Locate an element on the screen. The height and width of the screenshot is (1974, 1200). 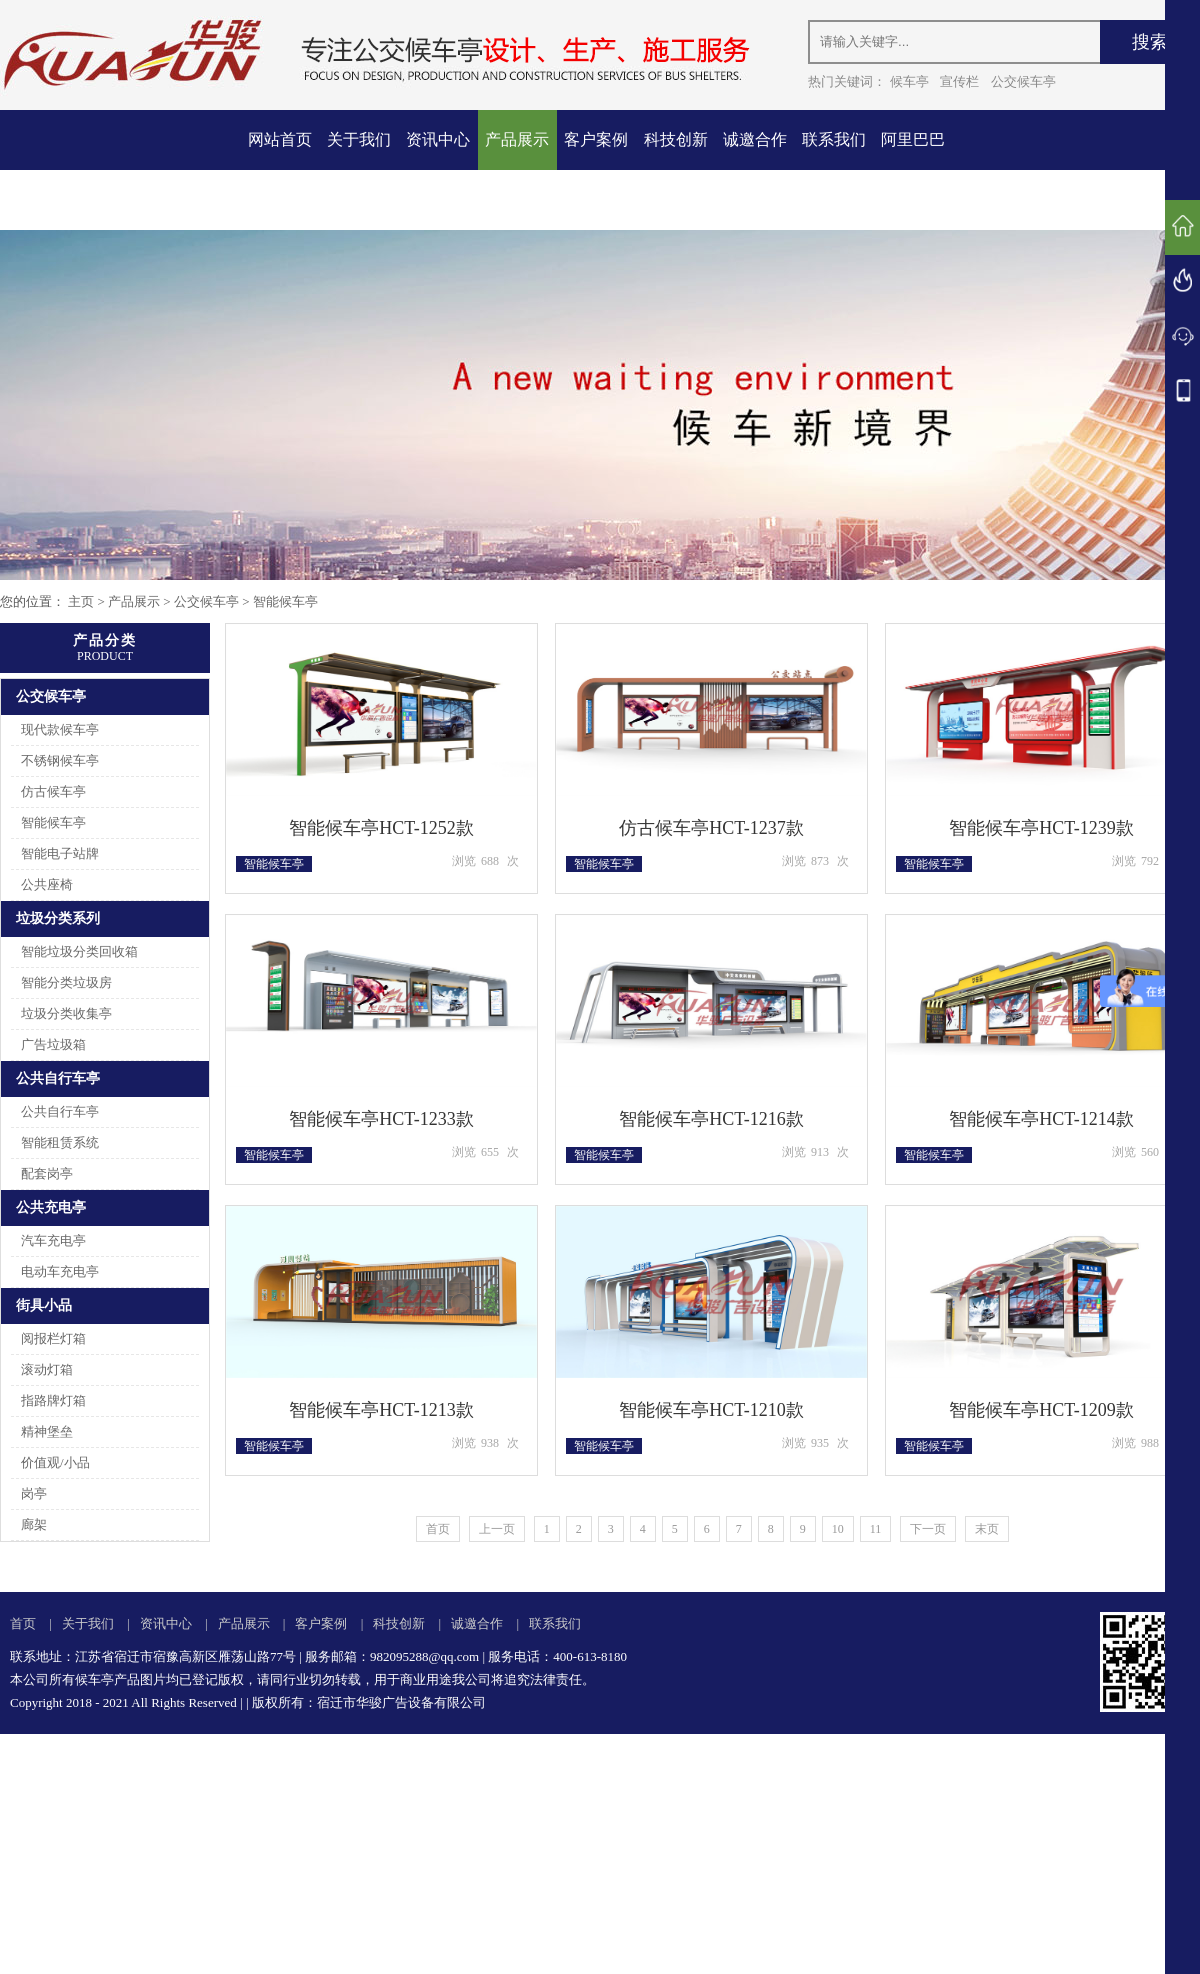
关于我们 is located at coordinates (359, 139).